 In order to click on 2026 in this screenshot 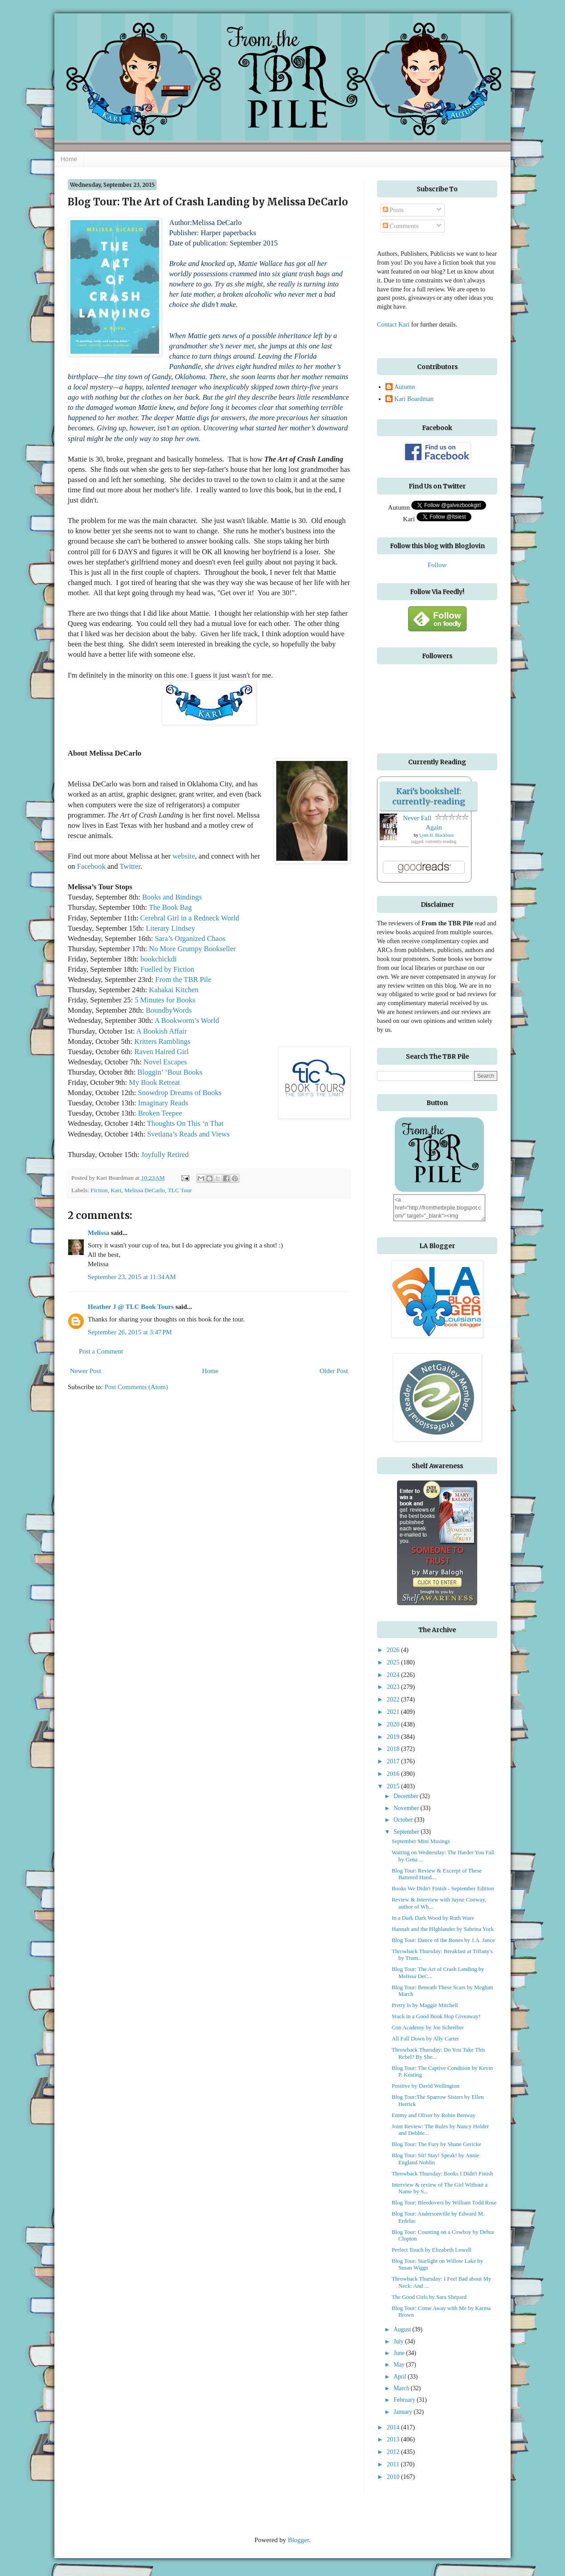, I will do `click(394, 1649)`.